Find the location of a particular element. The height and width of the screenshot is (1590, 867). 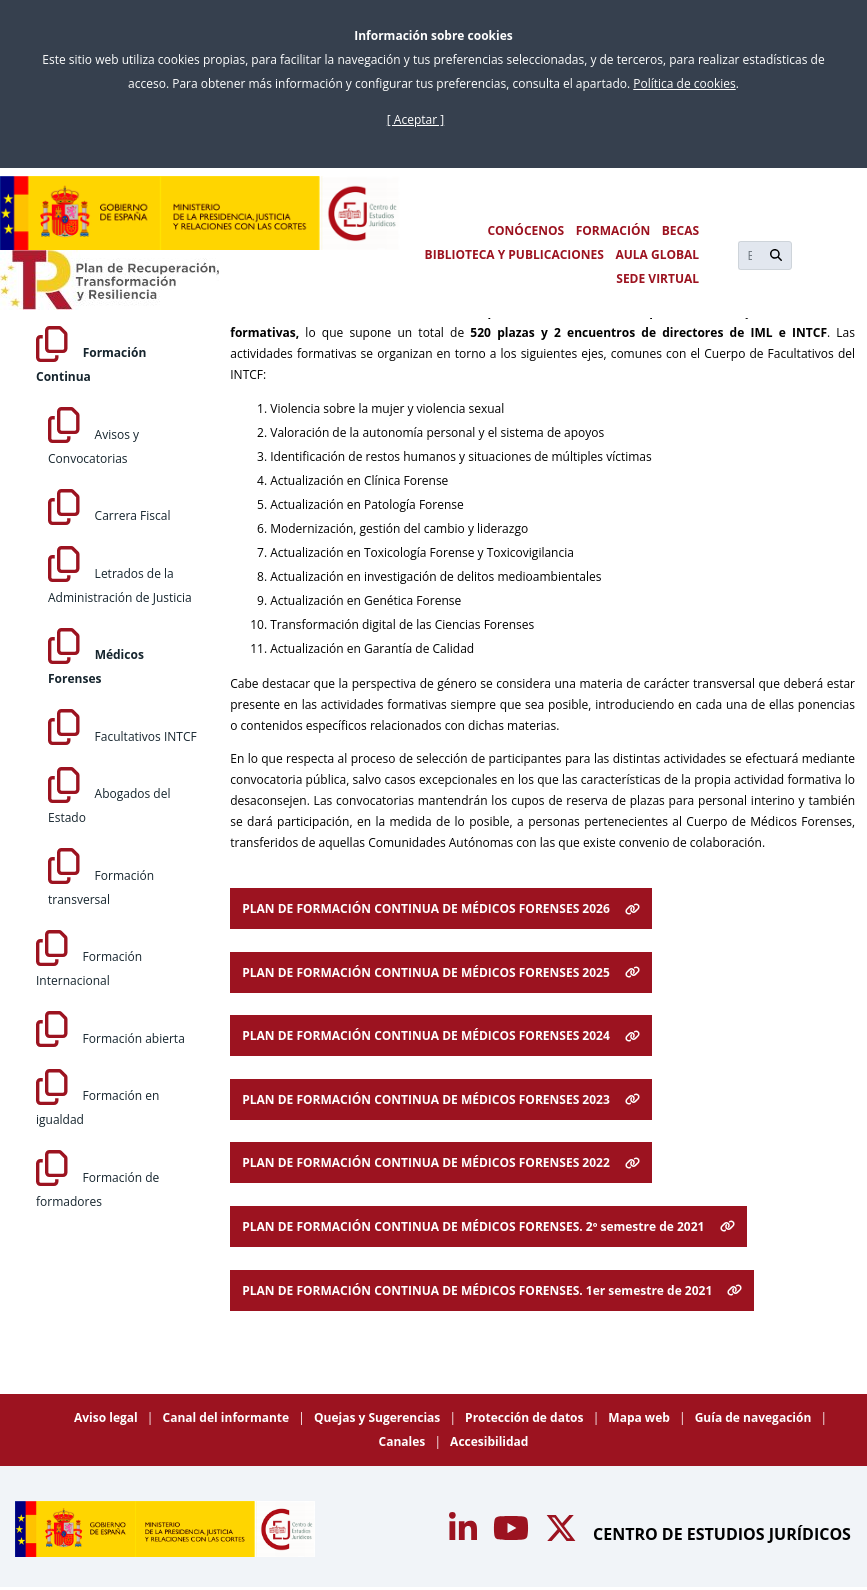

Canales is located at coordinates (404, 1441).